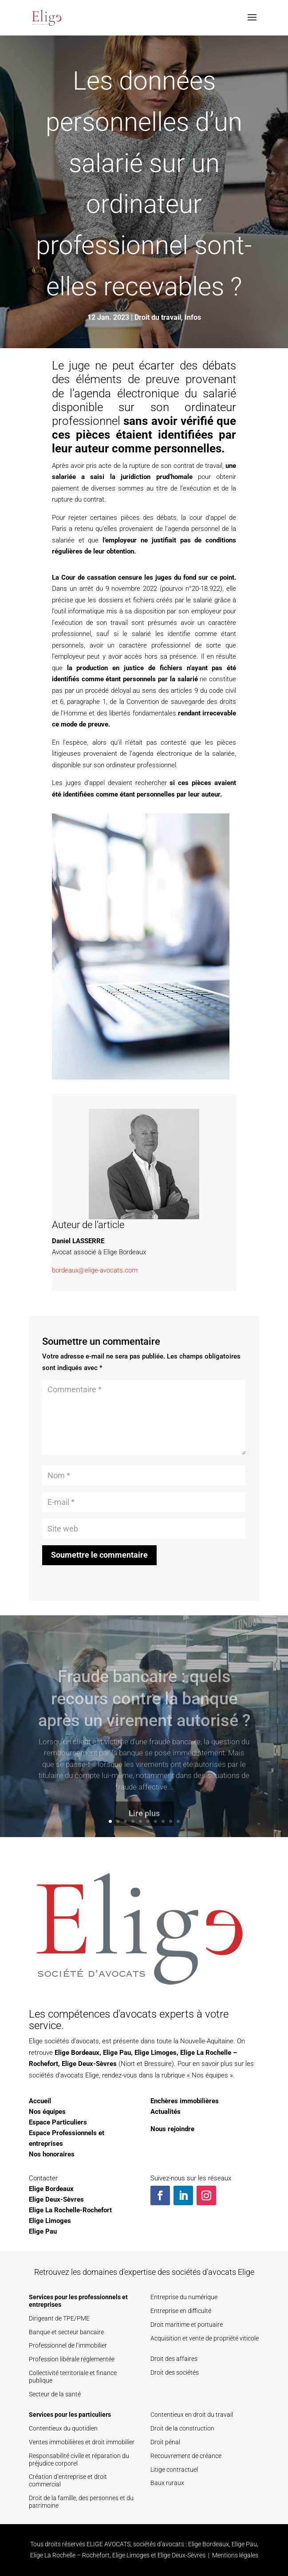 The image size is (288, 2576). I want to click on Acquisition et vente de propriété viticole, so click(204, 2338).